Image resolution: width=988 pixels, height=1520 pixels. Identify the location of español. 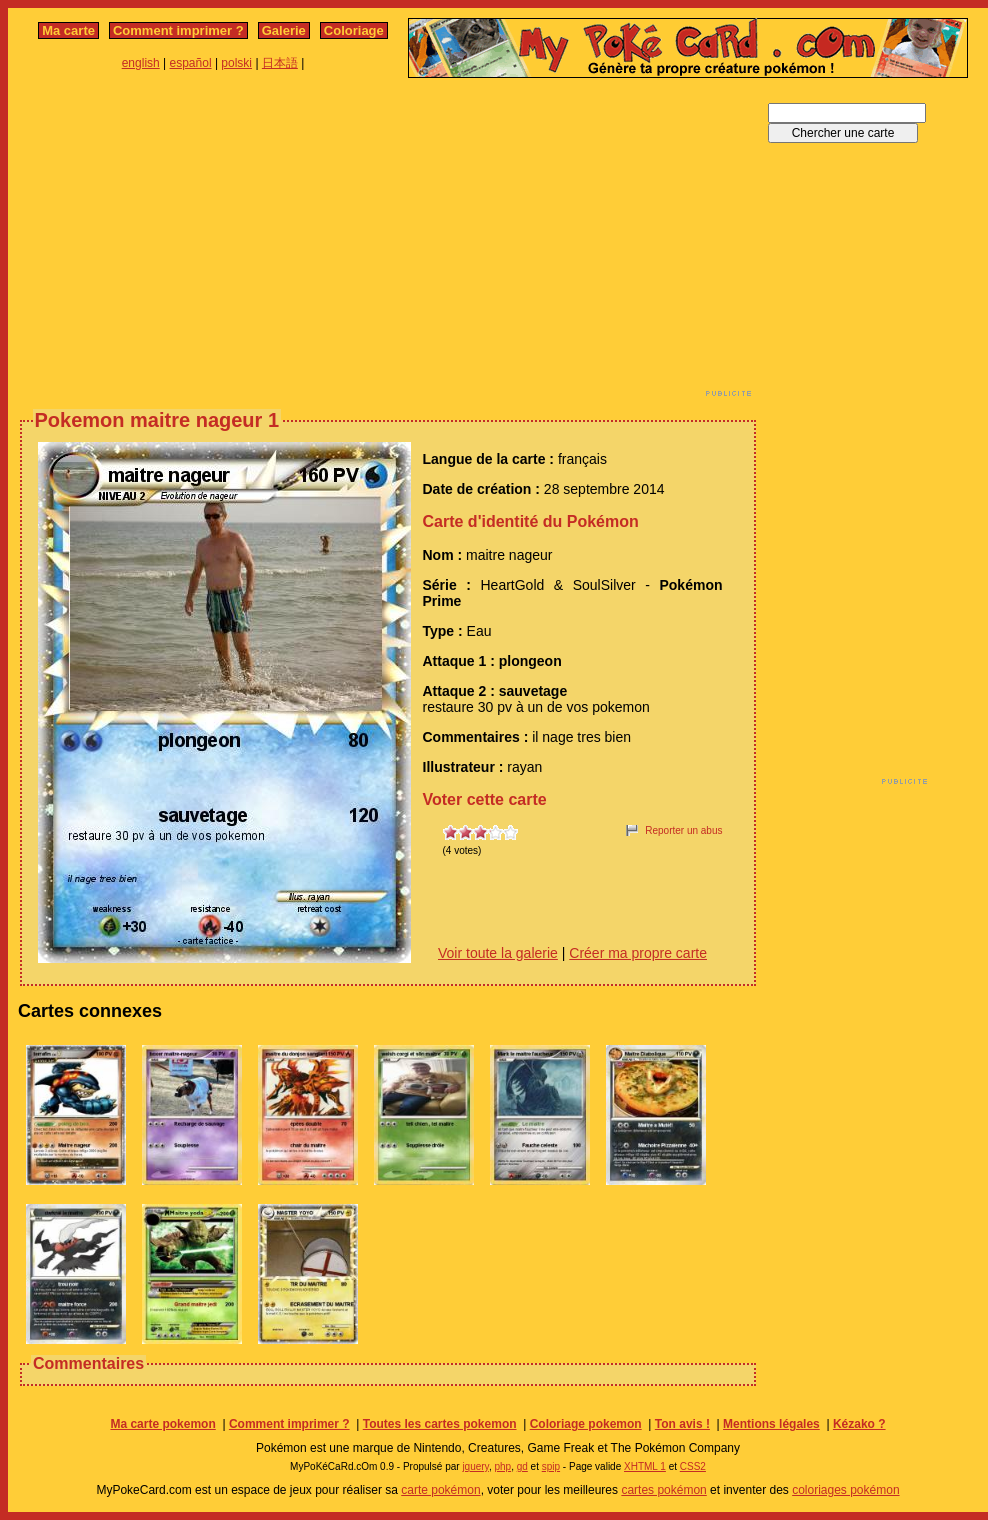
(191, 63).